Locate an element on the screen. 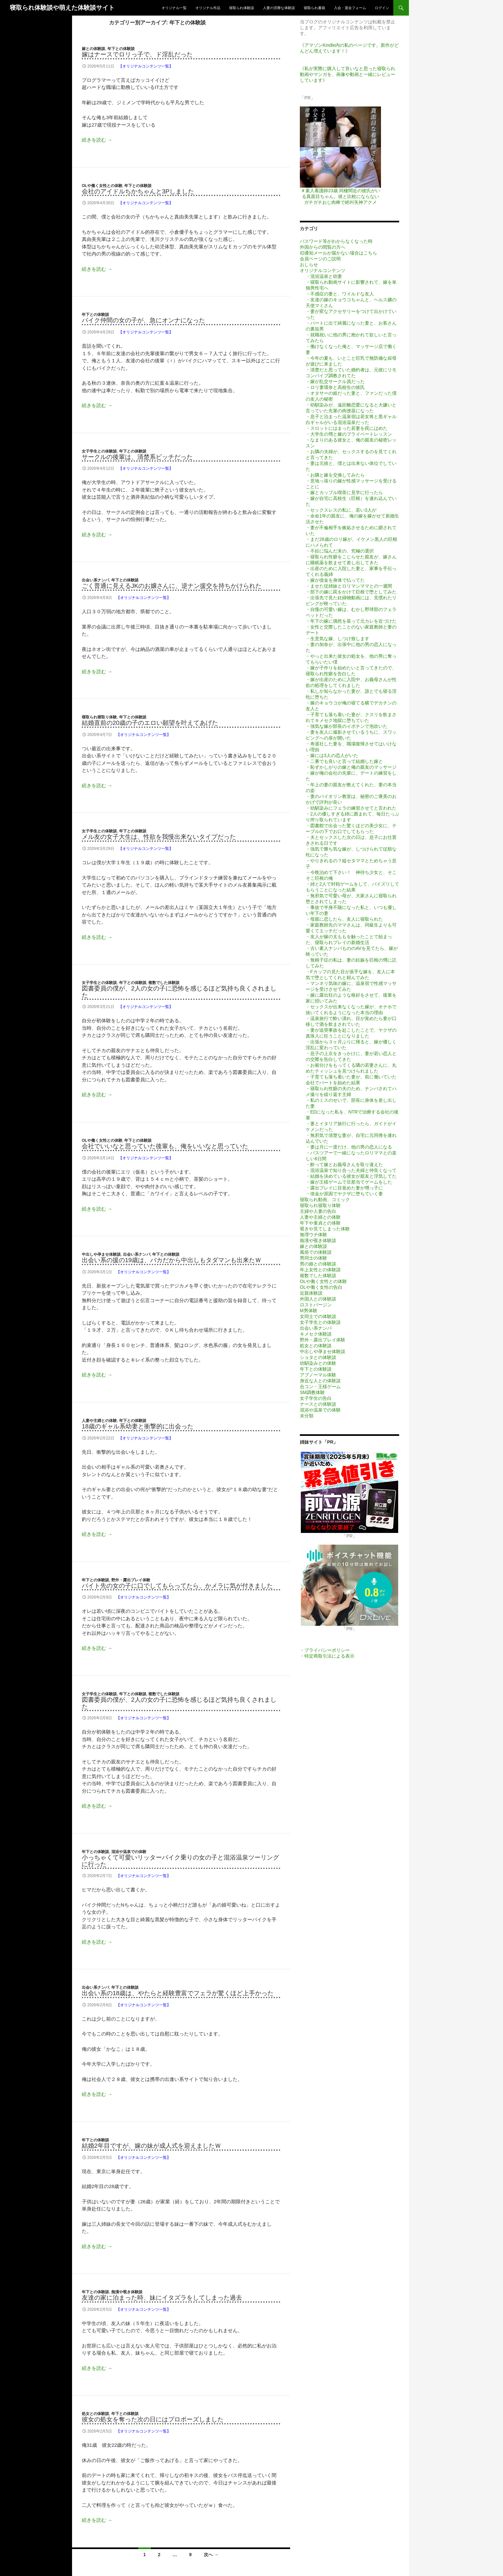  寝取られ体験談や萌えた体験談サイト is located at coordinates (62, 7).